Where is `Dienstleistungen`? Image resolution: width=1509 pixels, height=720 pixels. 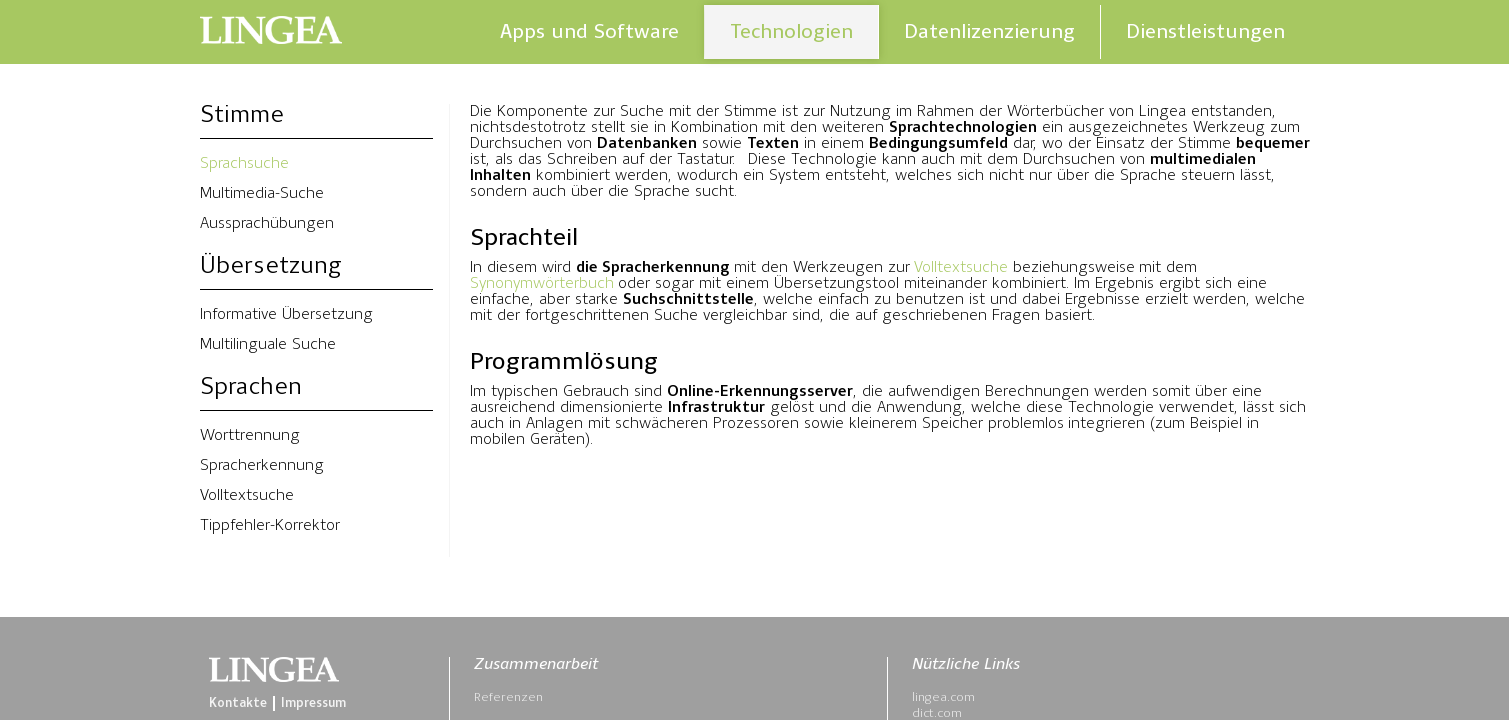 Dienstleistungen is located at coordinates (1205, 31).